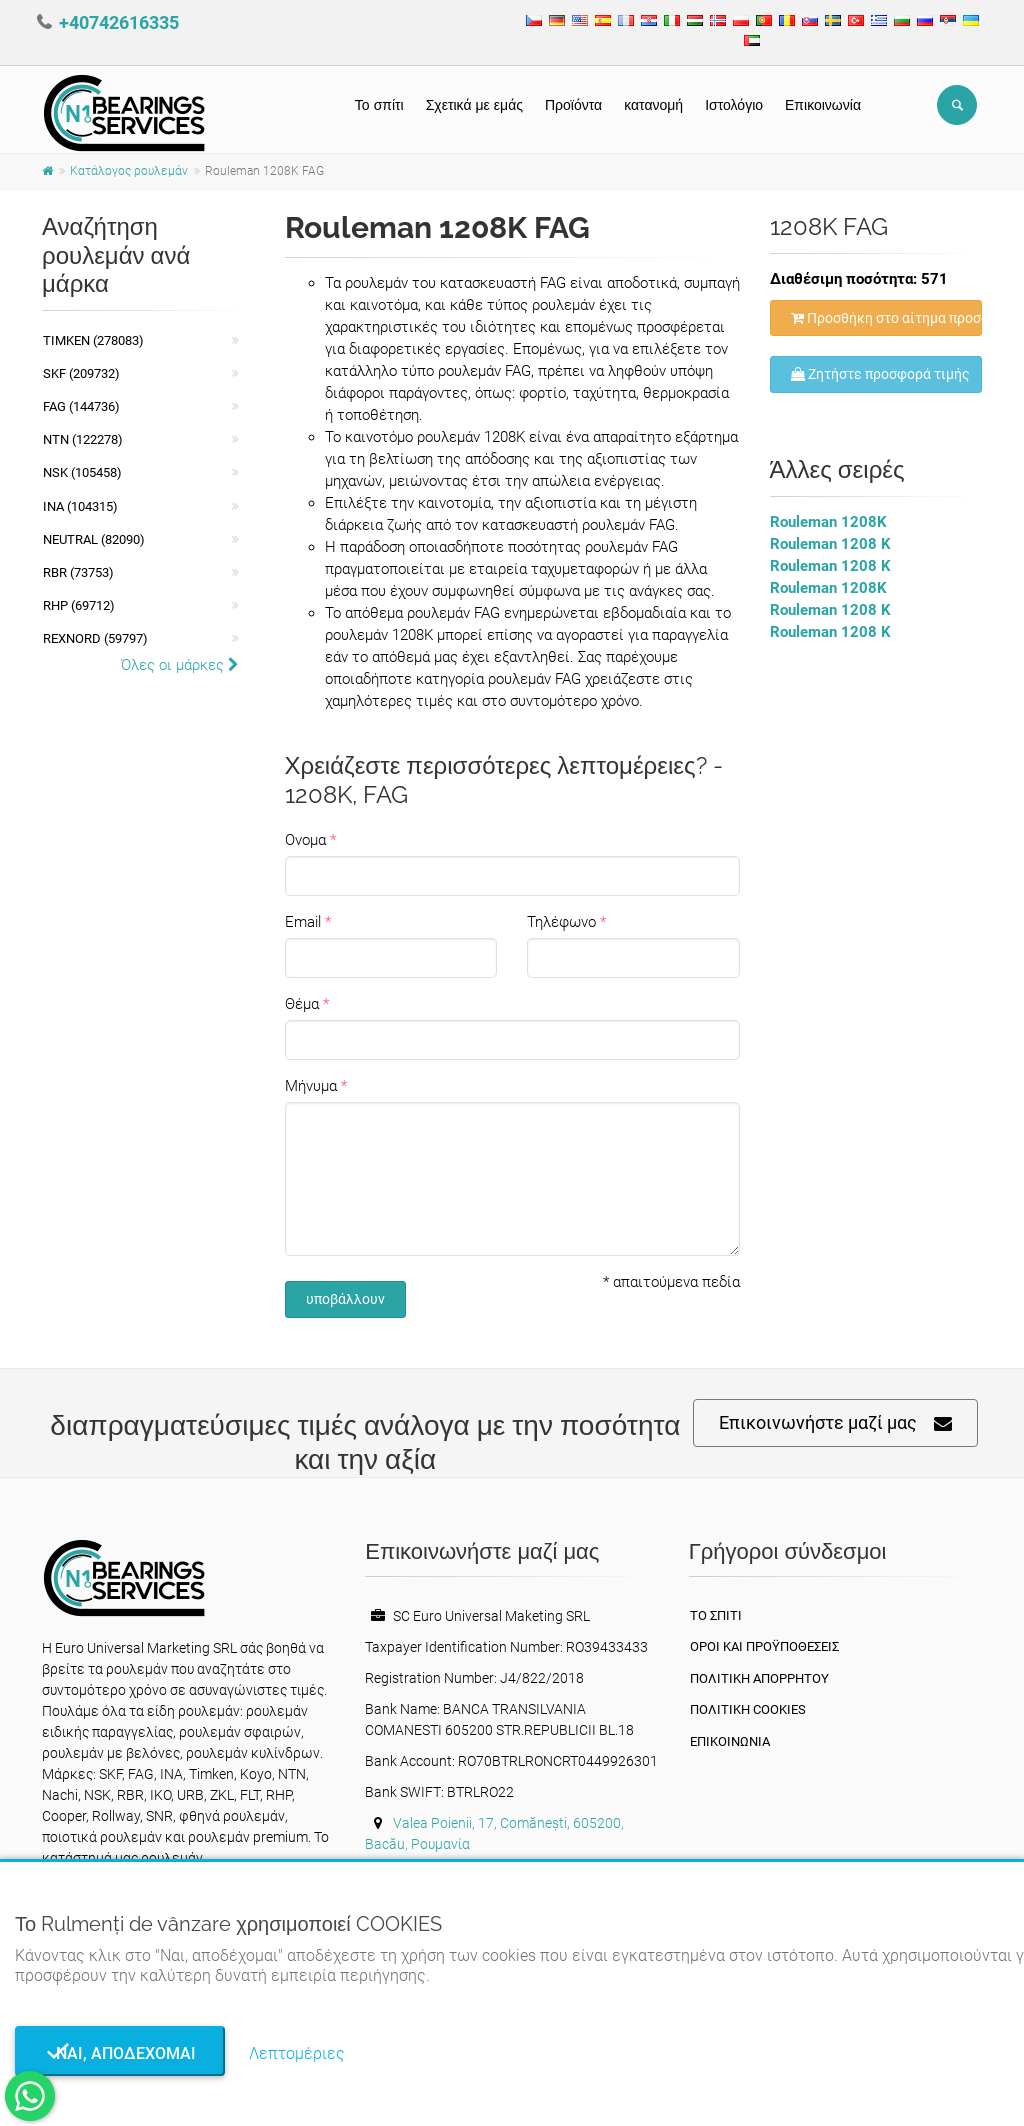 This screenshot has height=2126, width=1024. I want to click on Λεπτομέριες, so click(297, 2053).